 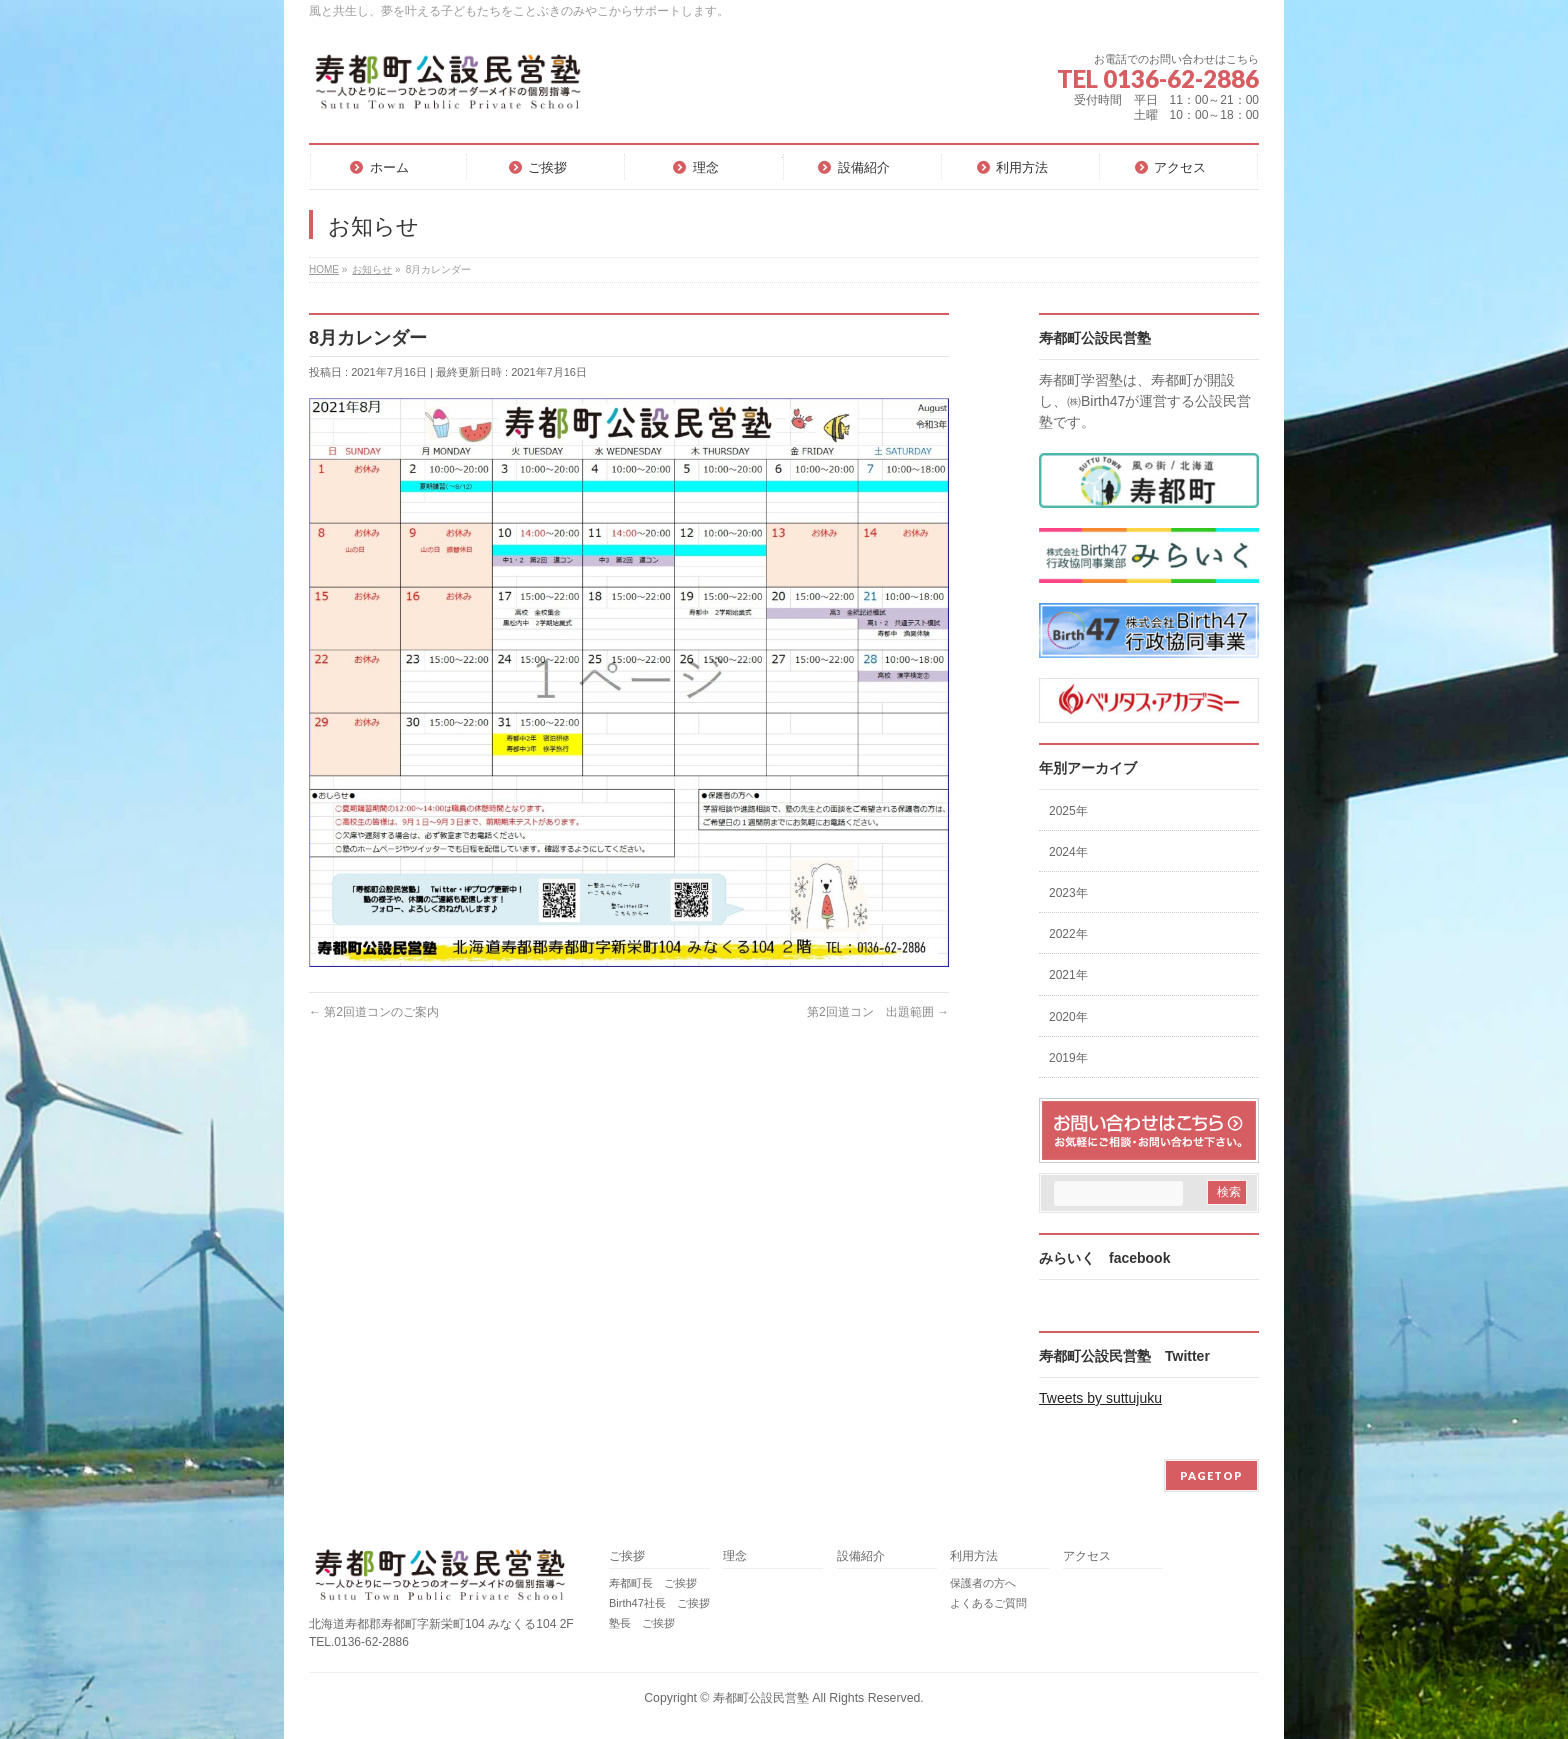 What do you see at coordinates (761, 1698) in the screenshot?
I see `寿都町公設民営塾` at bounding box center [761, 1698].